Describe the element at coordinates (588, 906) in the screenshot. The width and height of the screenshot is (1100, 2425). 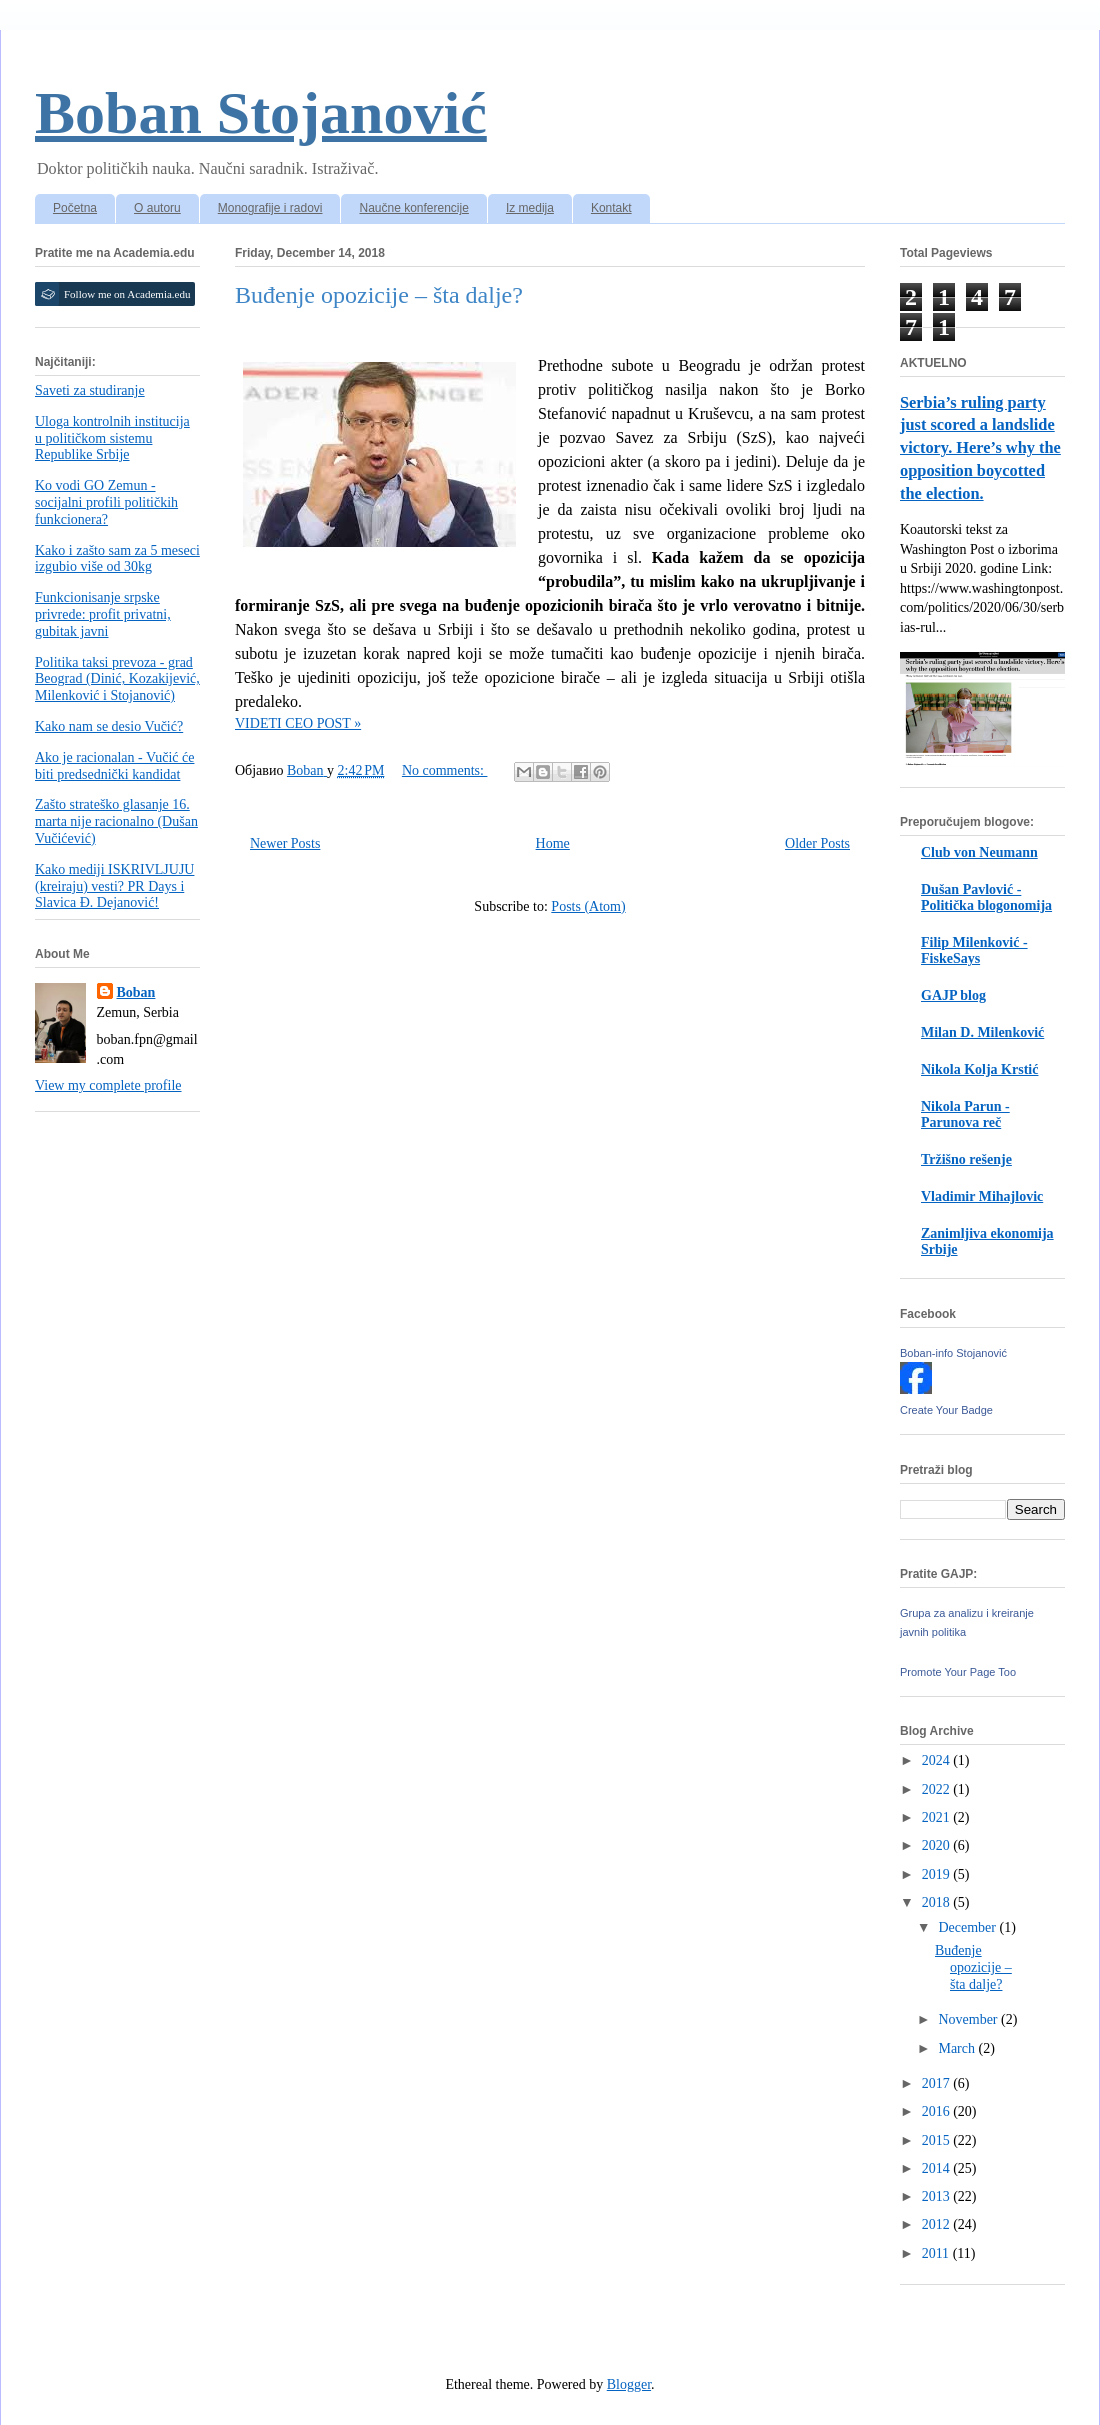
I see `Posts (Atom)` at that location.